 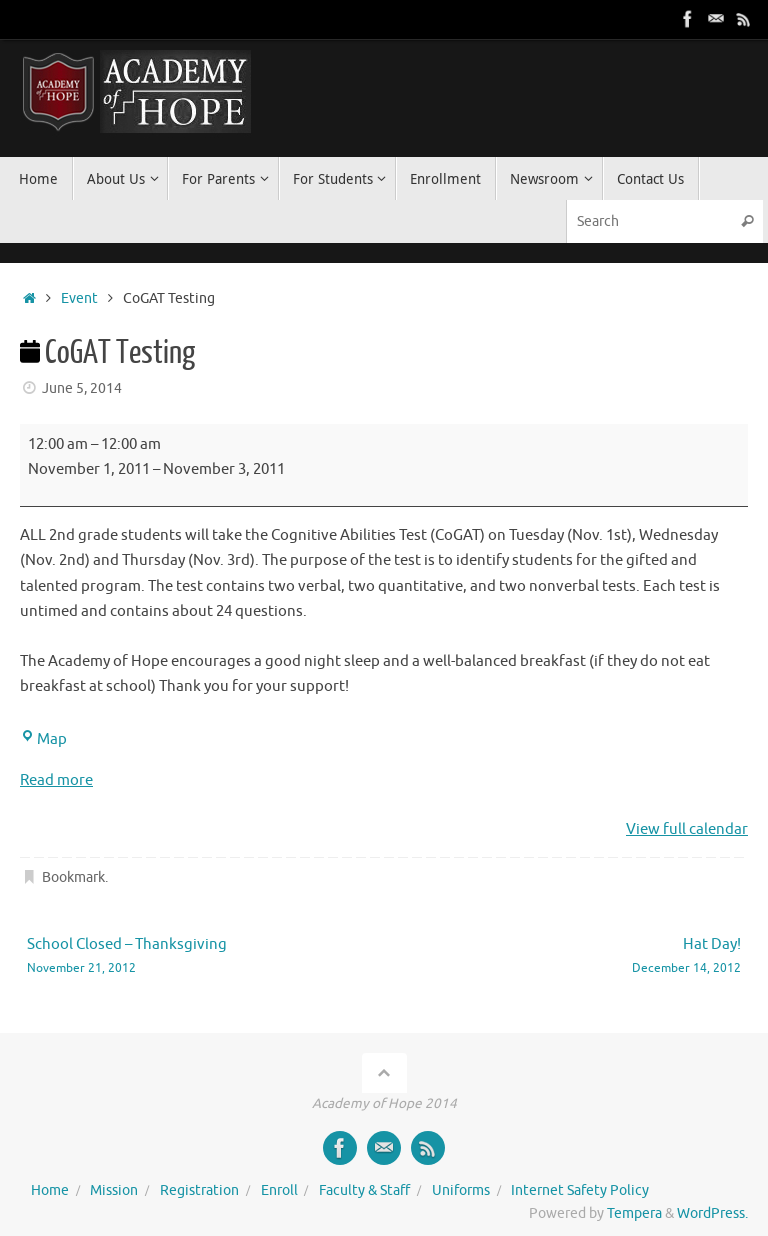 I want to click on Internet Safety Policy, so click(x=580, y=1190).